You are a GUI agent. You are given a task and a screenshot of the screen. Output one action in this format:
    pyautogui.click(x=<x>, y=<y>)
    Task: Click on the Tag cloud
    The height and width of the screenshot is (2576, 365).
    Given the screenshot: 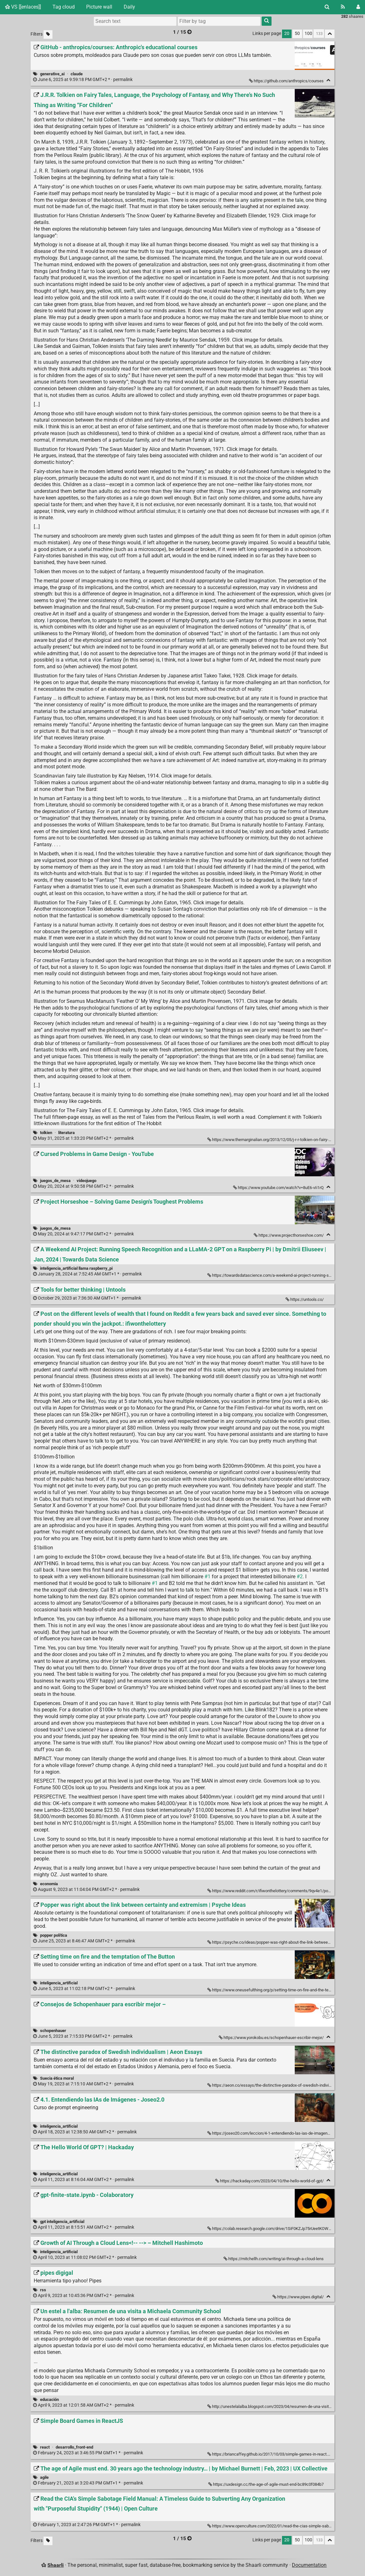 What is the action you would take?
    pyautogui.click(x=63, y=7)
    